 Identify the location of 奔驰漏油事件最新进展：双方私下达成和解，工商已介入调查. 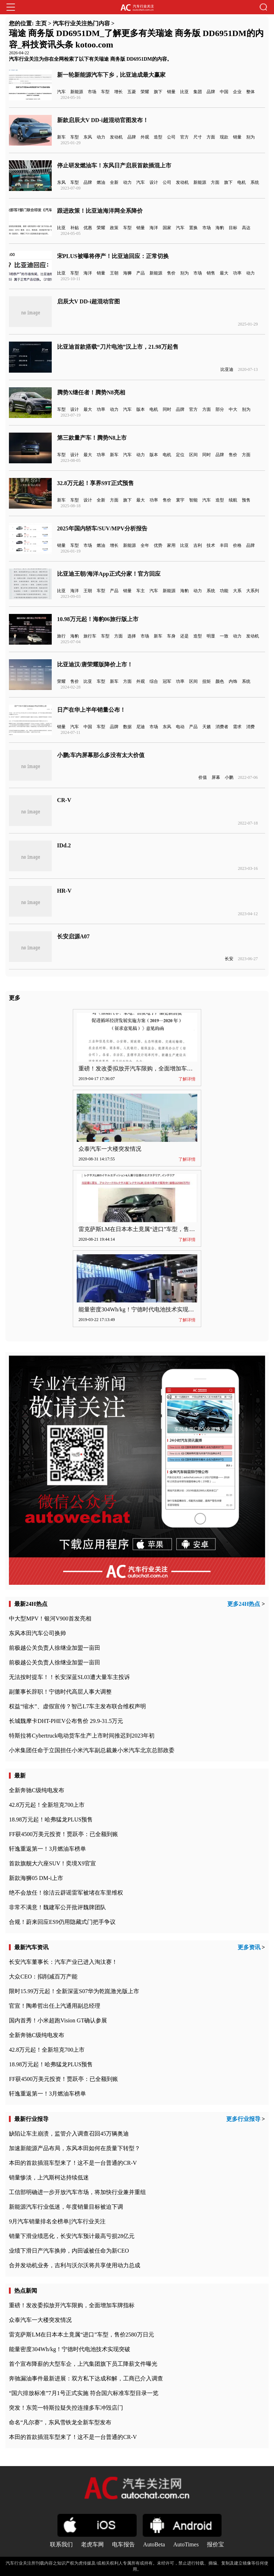
(86, 2378).